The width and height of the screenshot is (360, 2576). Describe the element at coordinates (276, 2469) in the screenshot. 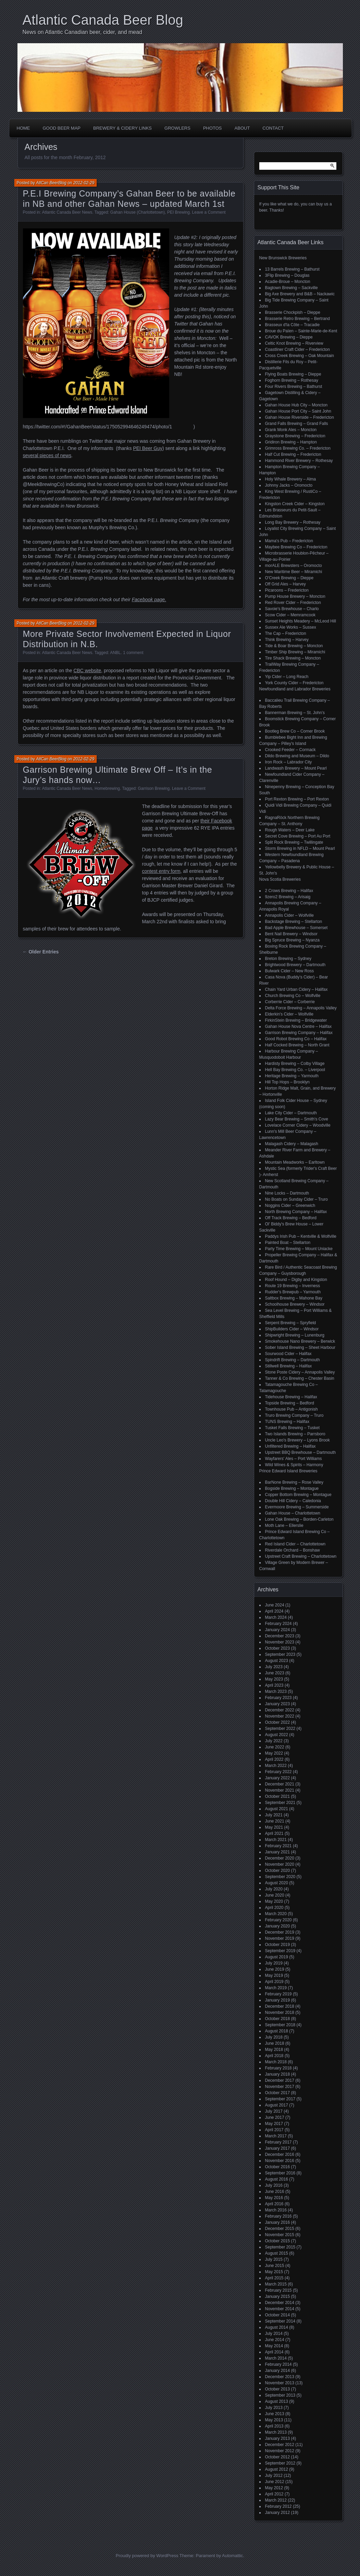

I see `August 2012` at that location.